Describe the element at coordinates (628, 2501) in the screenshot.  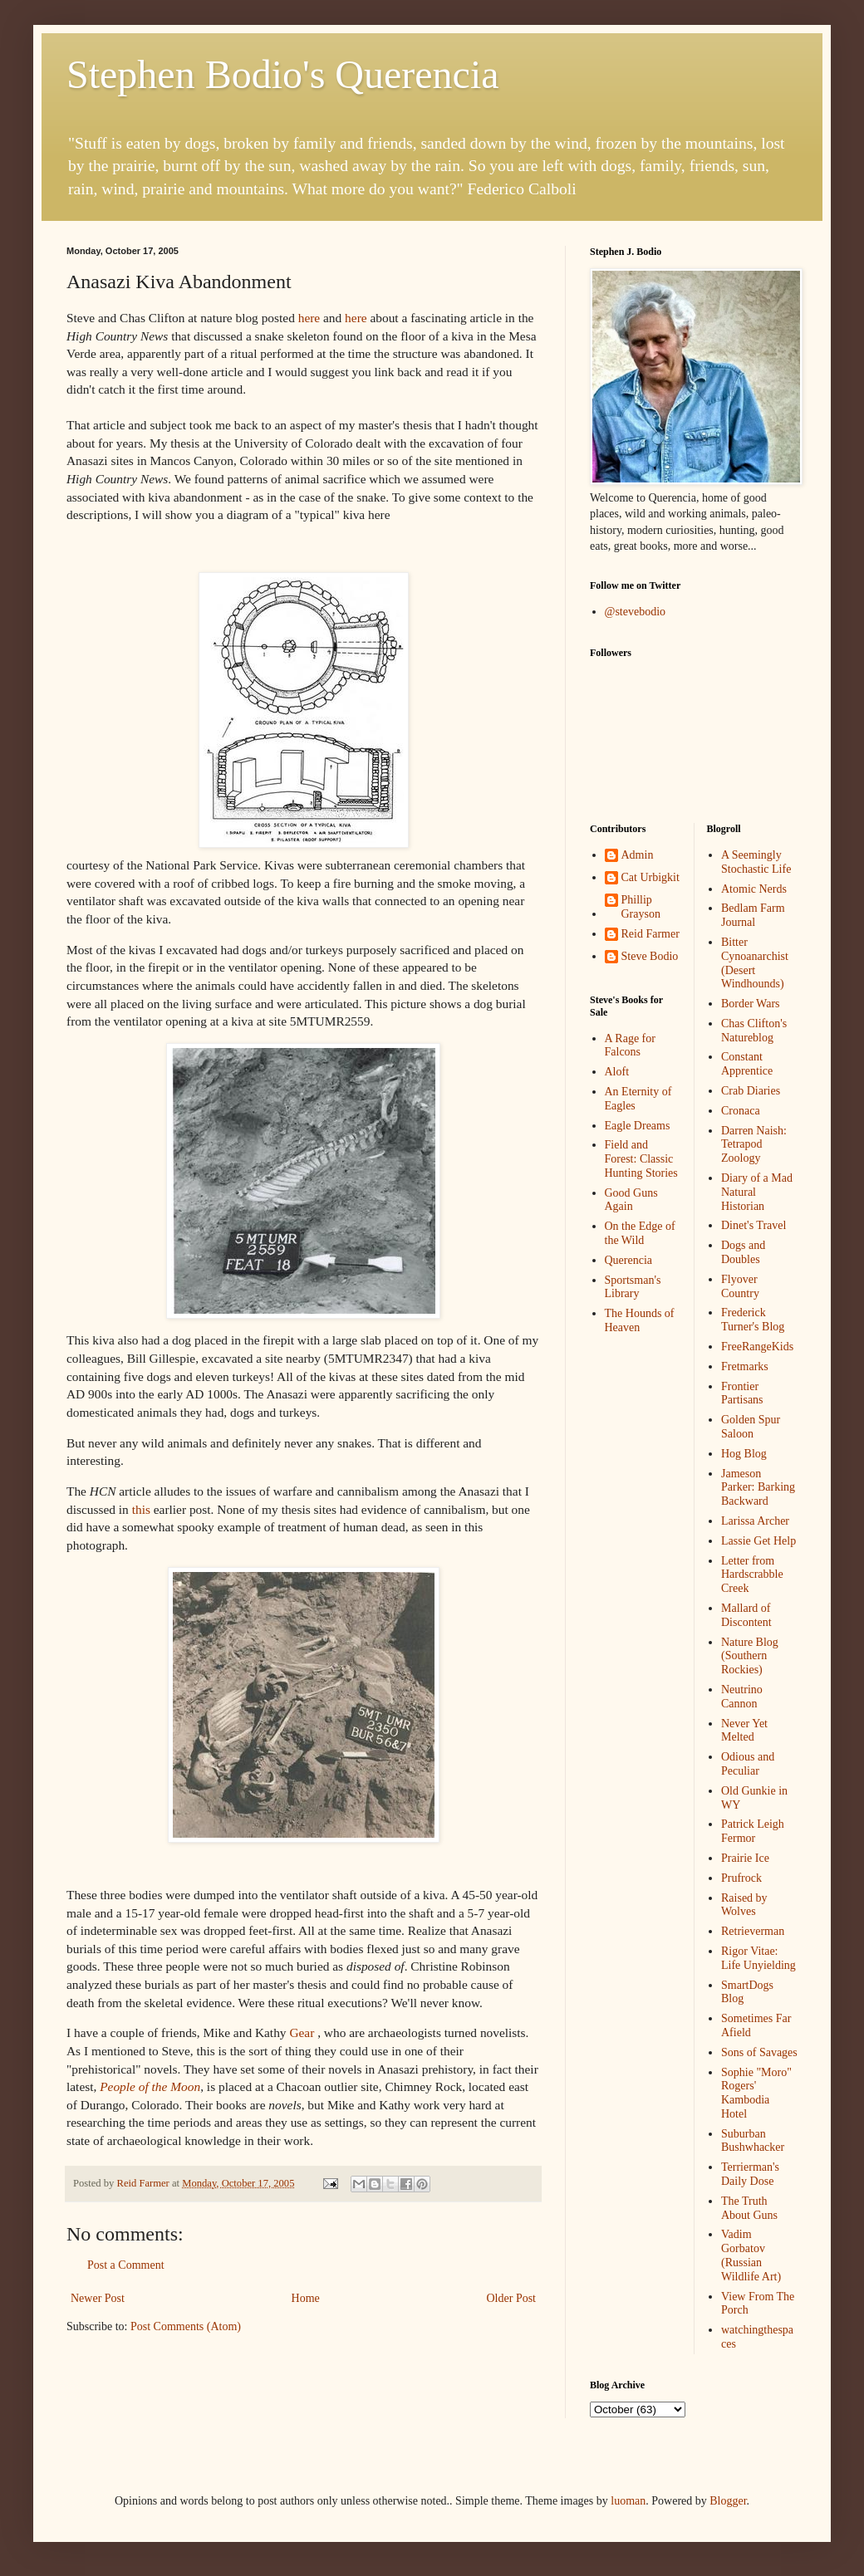
I see `luoman` at that location.